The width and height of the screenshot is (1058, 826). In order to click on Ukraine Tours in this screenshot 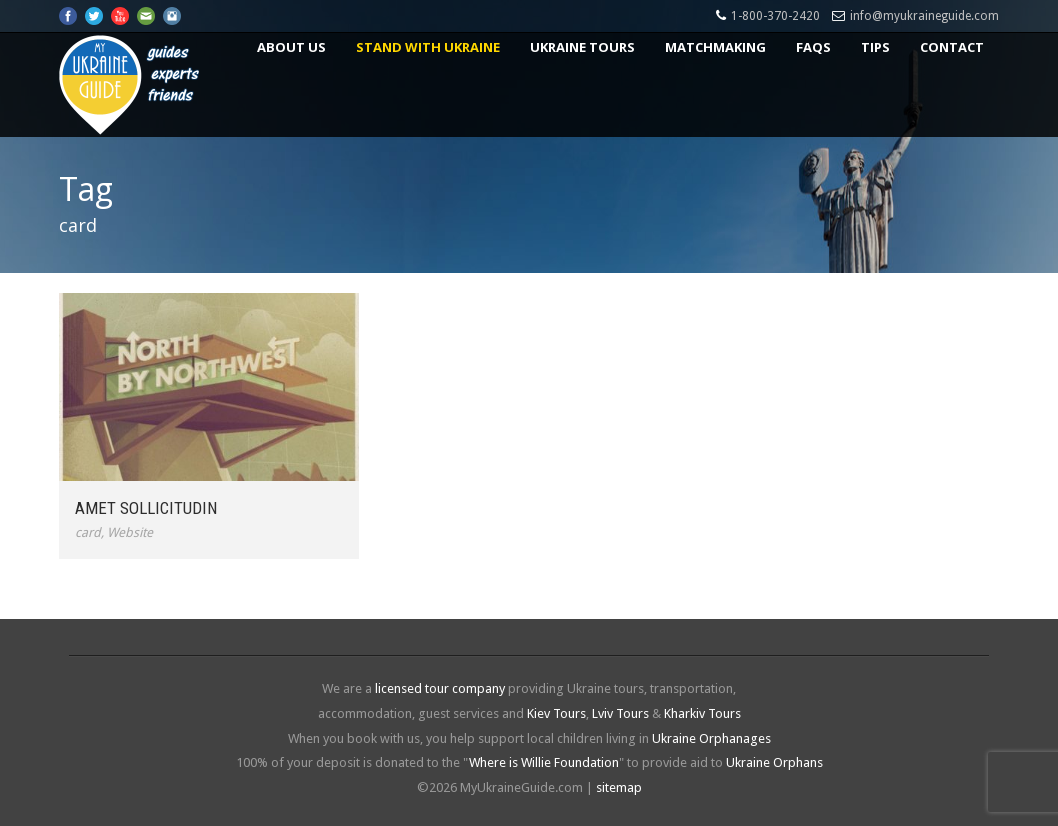, I will do `click(582, 47)`.